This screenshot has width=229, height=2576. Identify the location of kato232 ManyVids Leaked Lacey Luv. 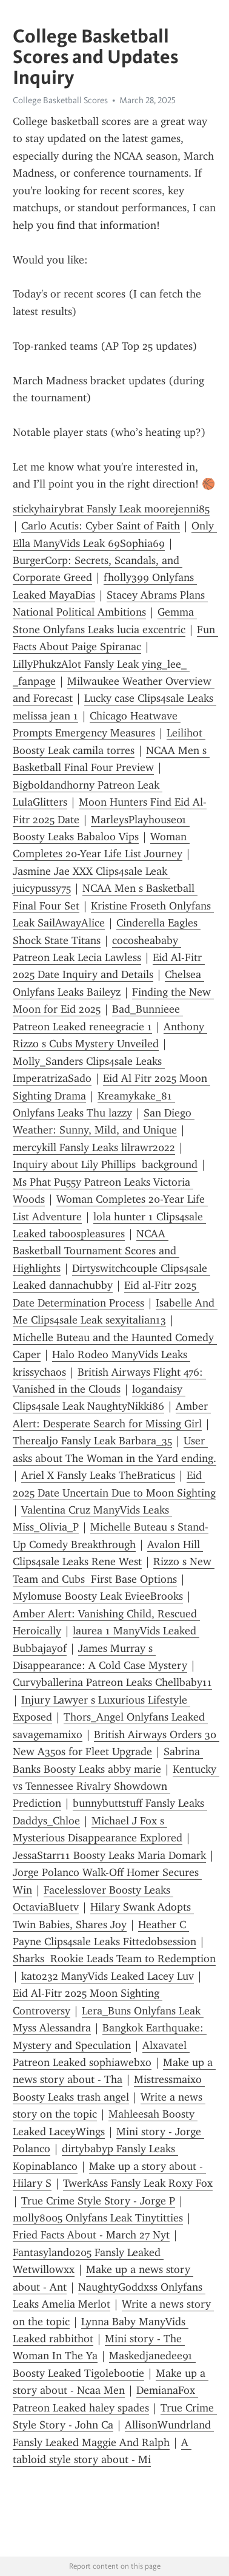
(107, 1976).